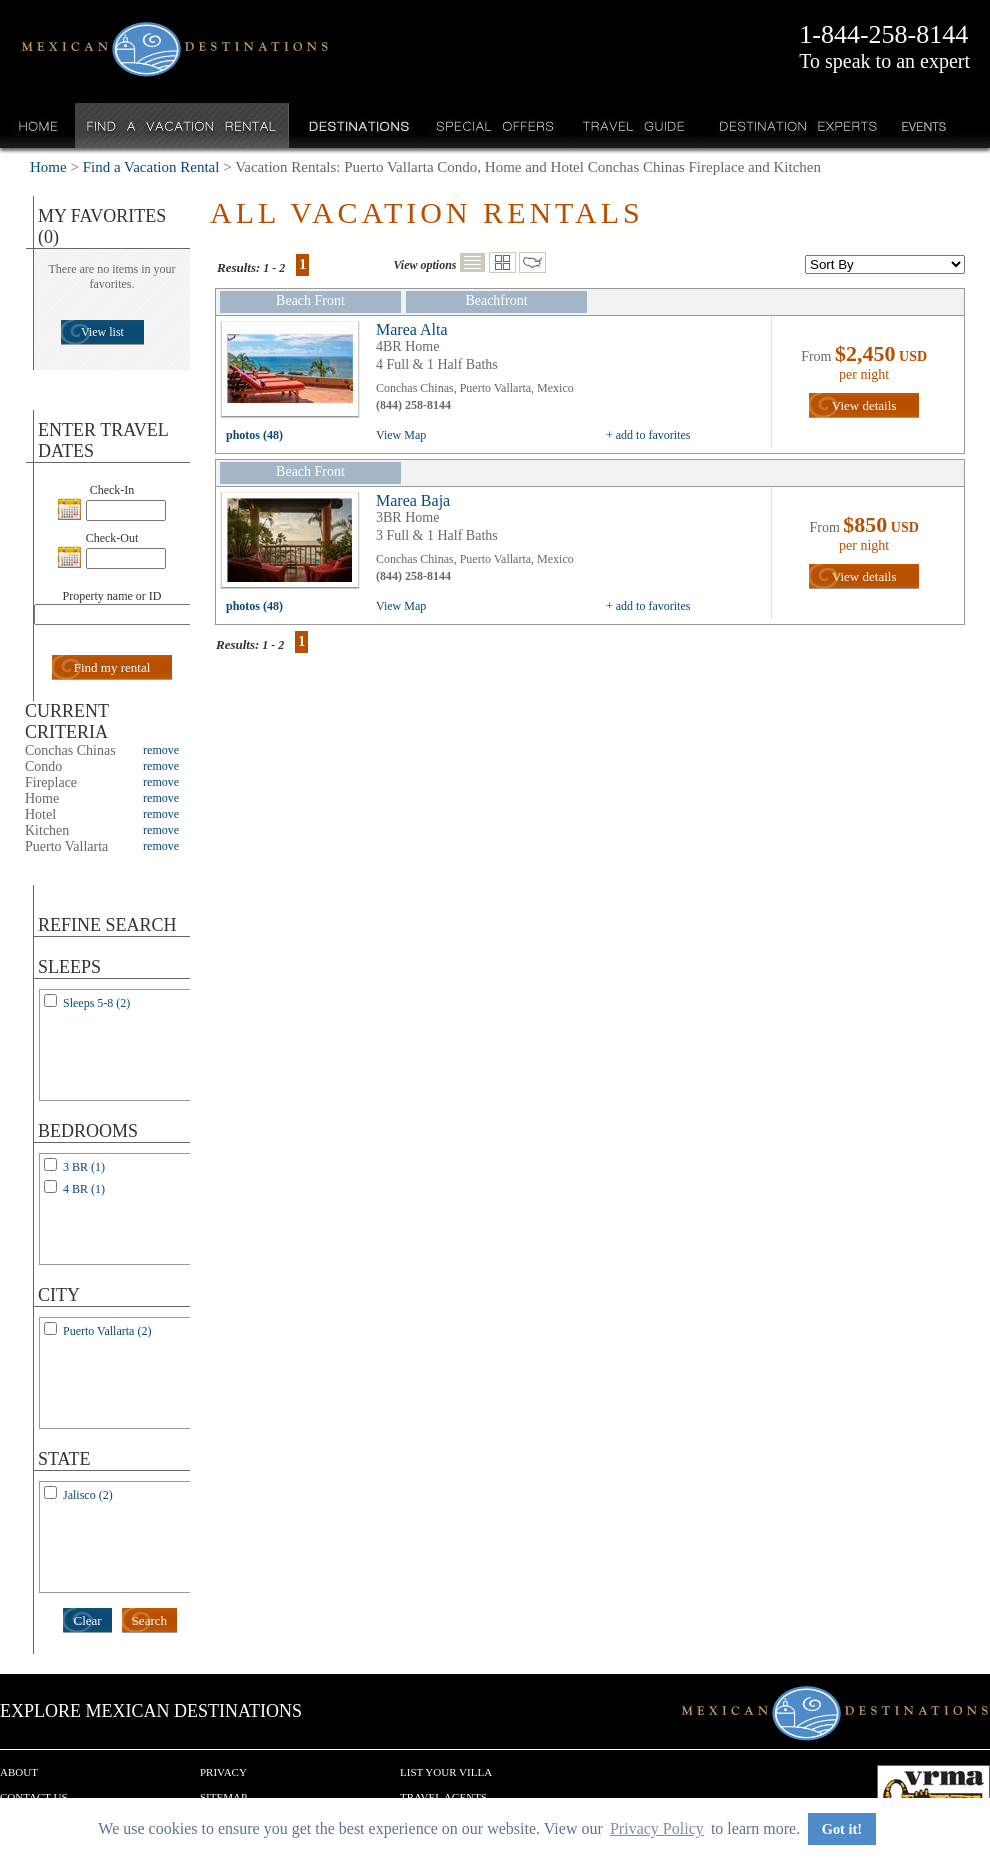 The image size is (990, 1860). Describe the element at coordinates (295, 374) in the screenshot. I see `view all` at that location.